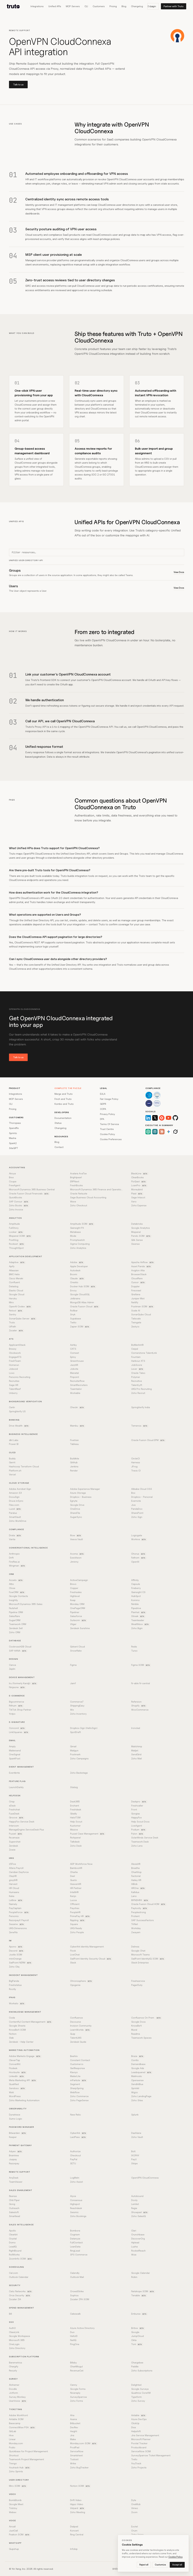 This screenshot has height=2576, width=193. Describe the element at coordinates (26, 1829) in the screenshot. I see `ManageEngine ServiceDesk Plus` at that location.